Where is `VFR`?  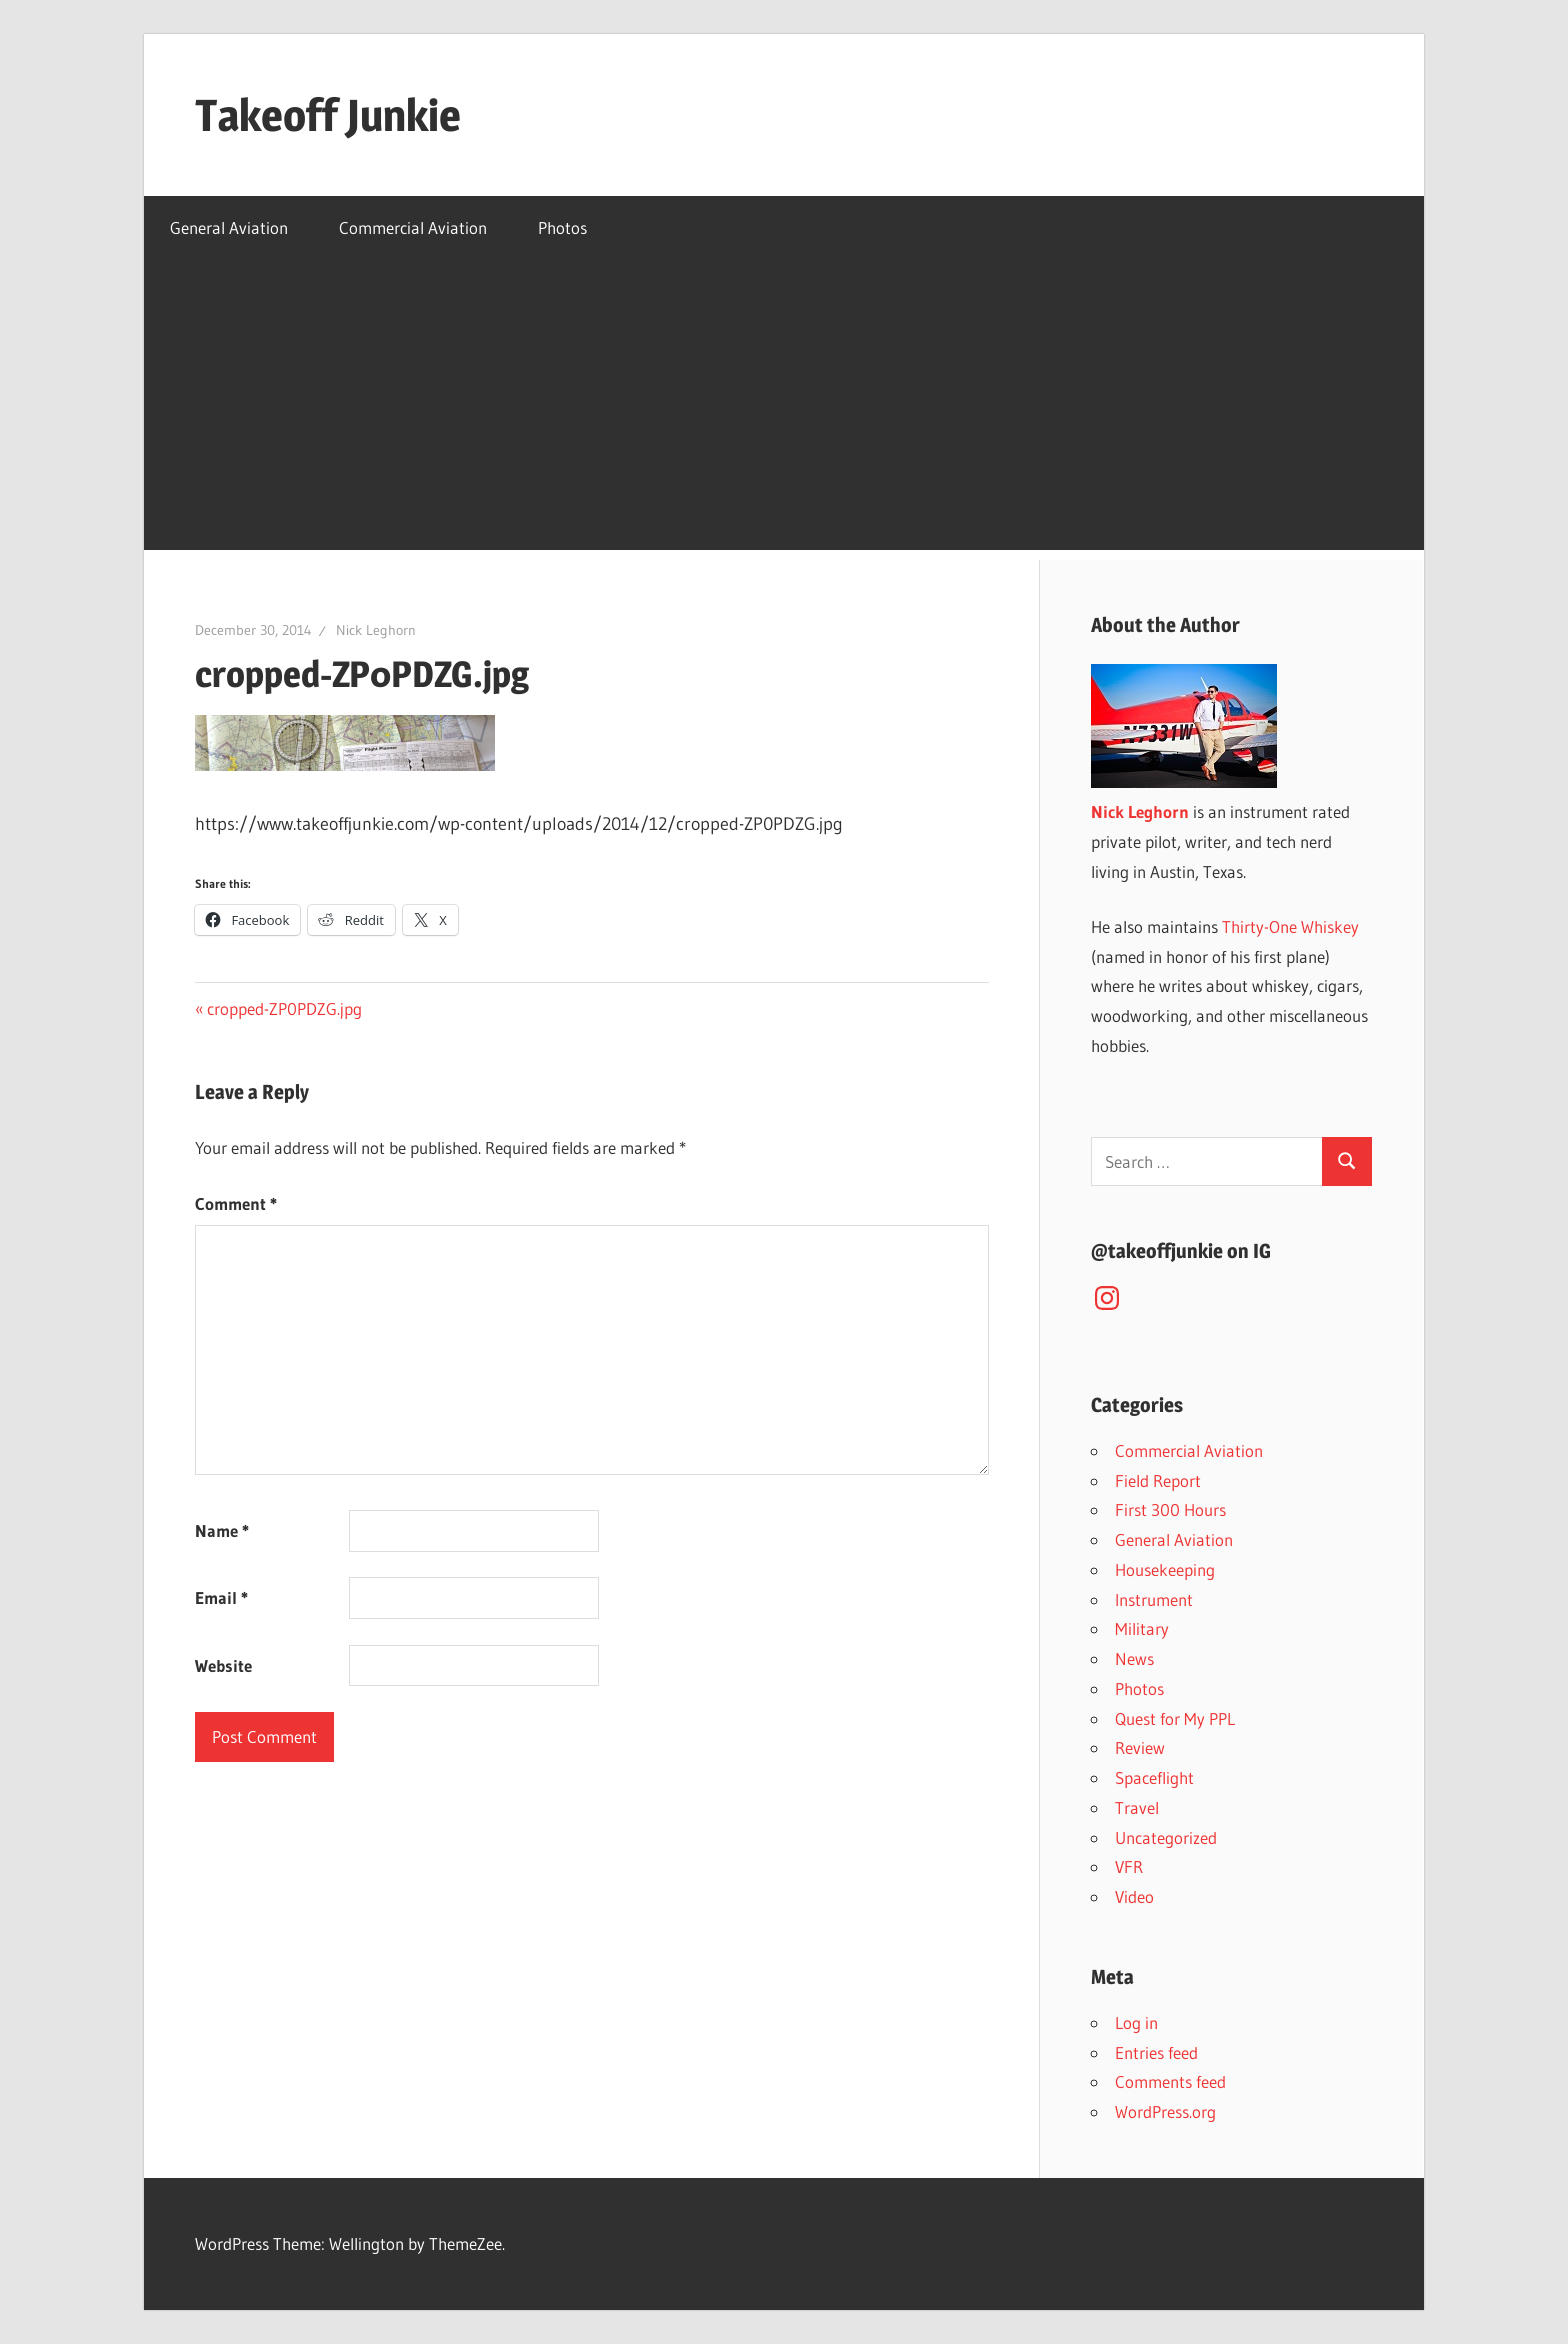
VFR is located at coordinates (1129, 1866).